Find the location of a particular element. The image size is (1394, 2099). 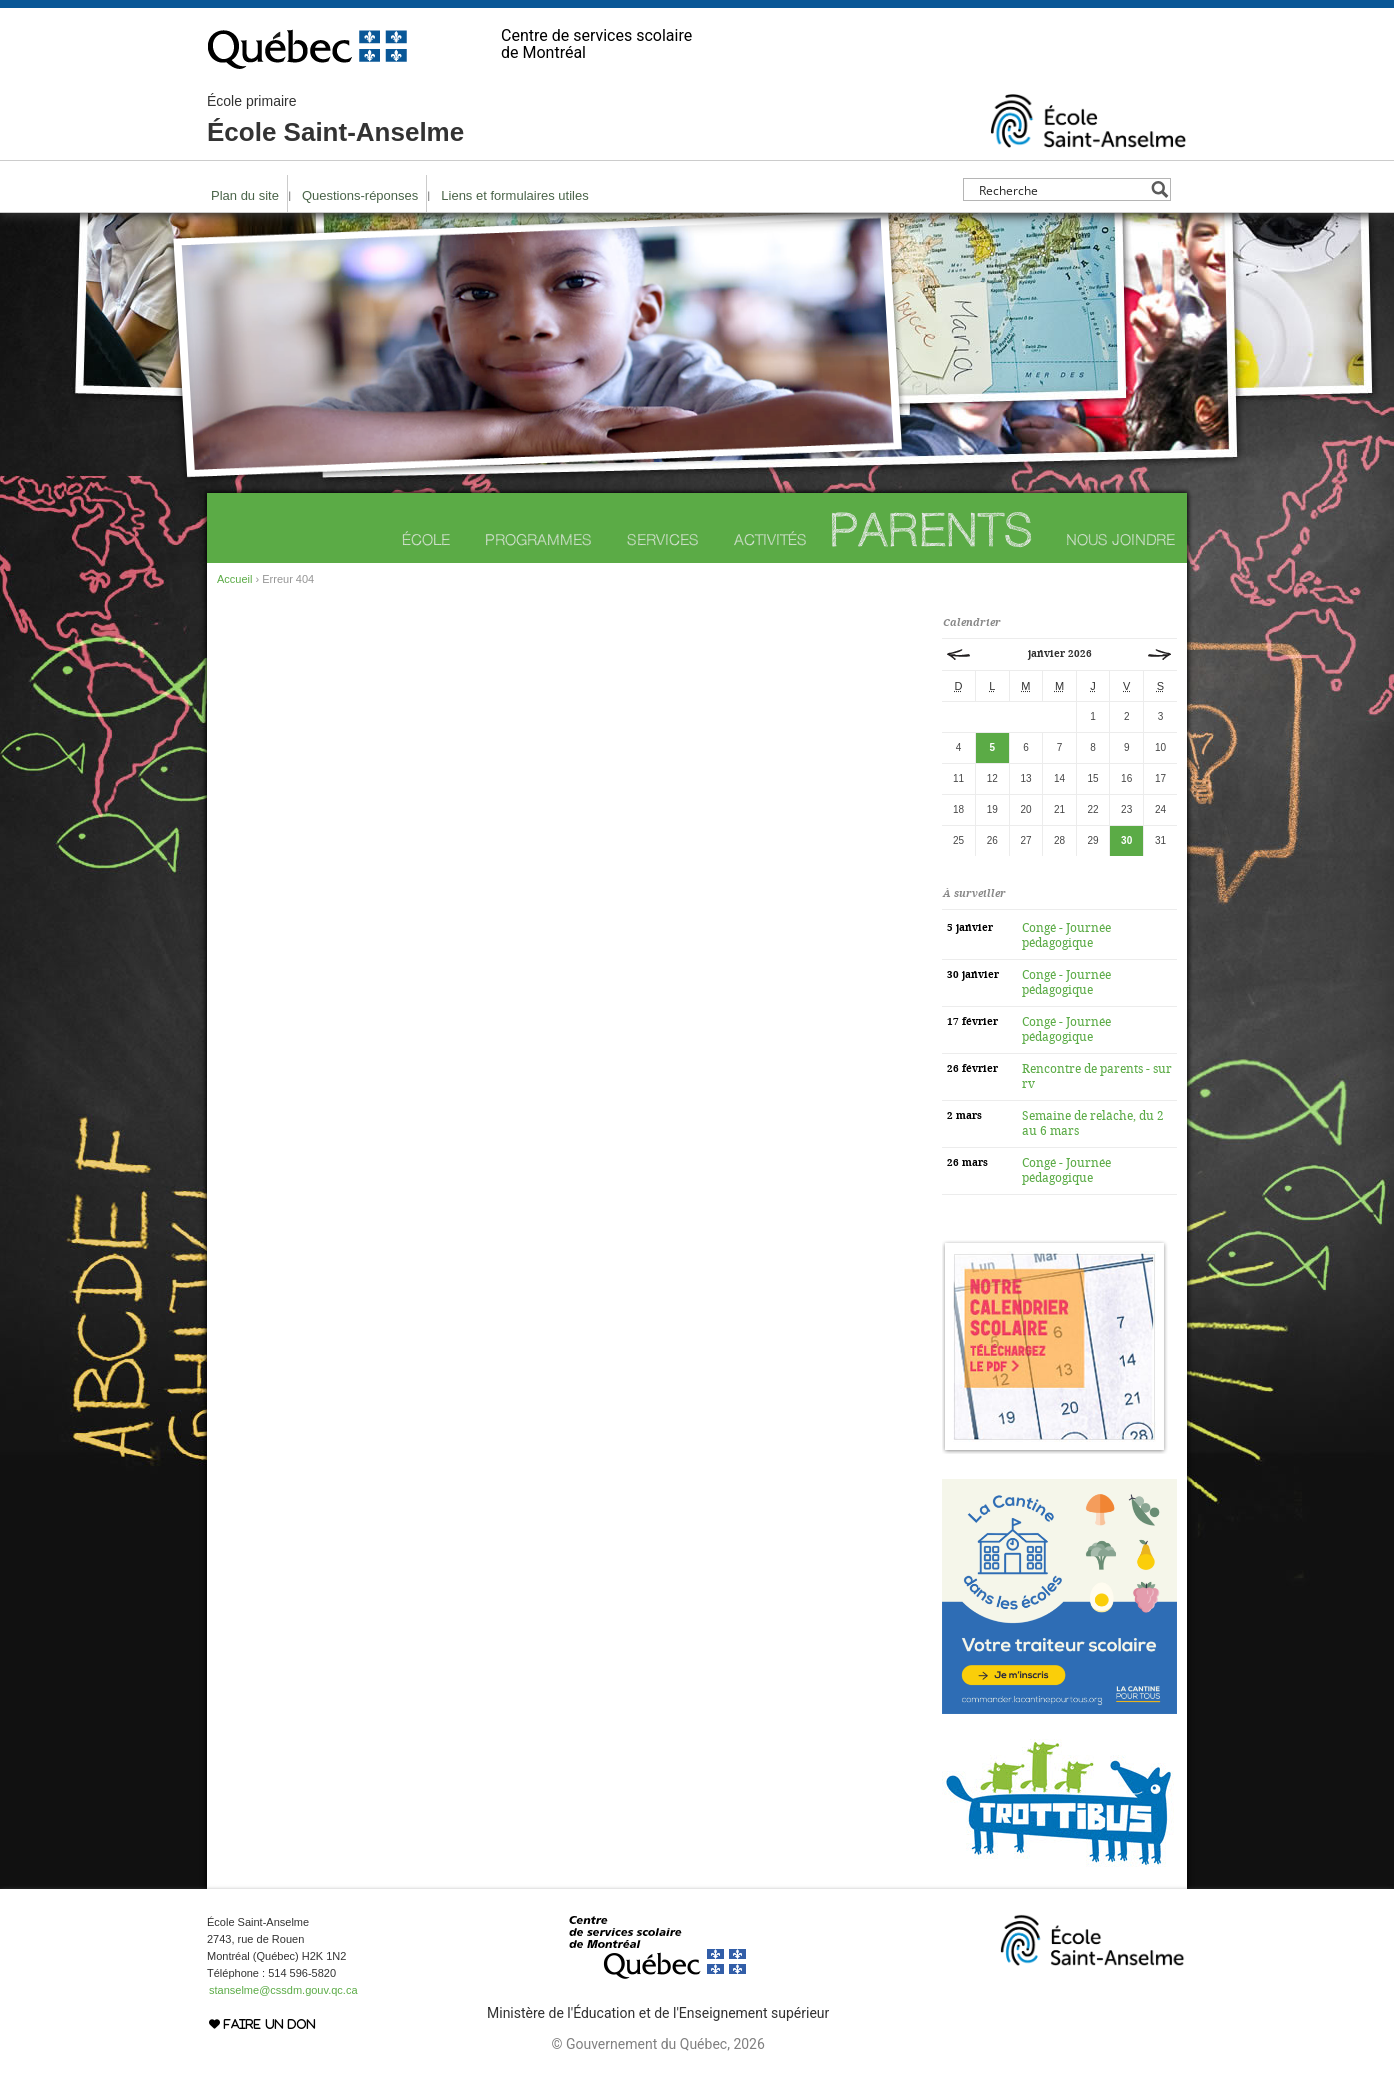

Programmes is located at coordinates (538, 539).